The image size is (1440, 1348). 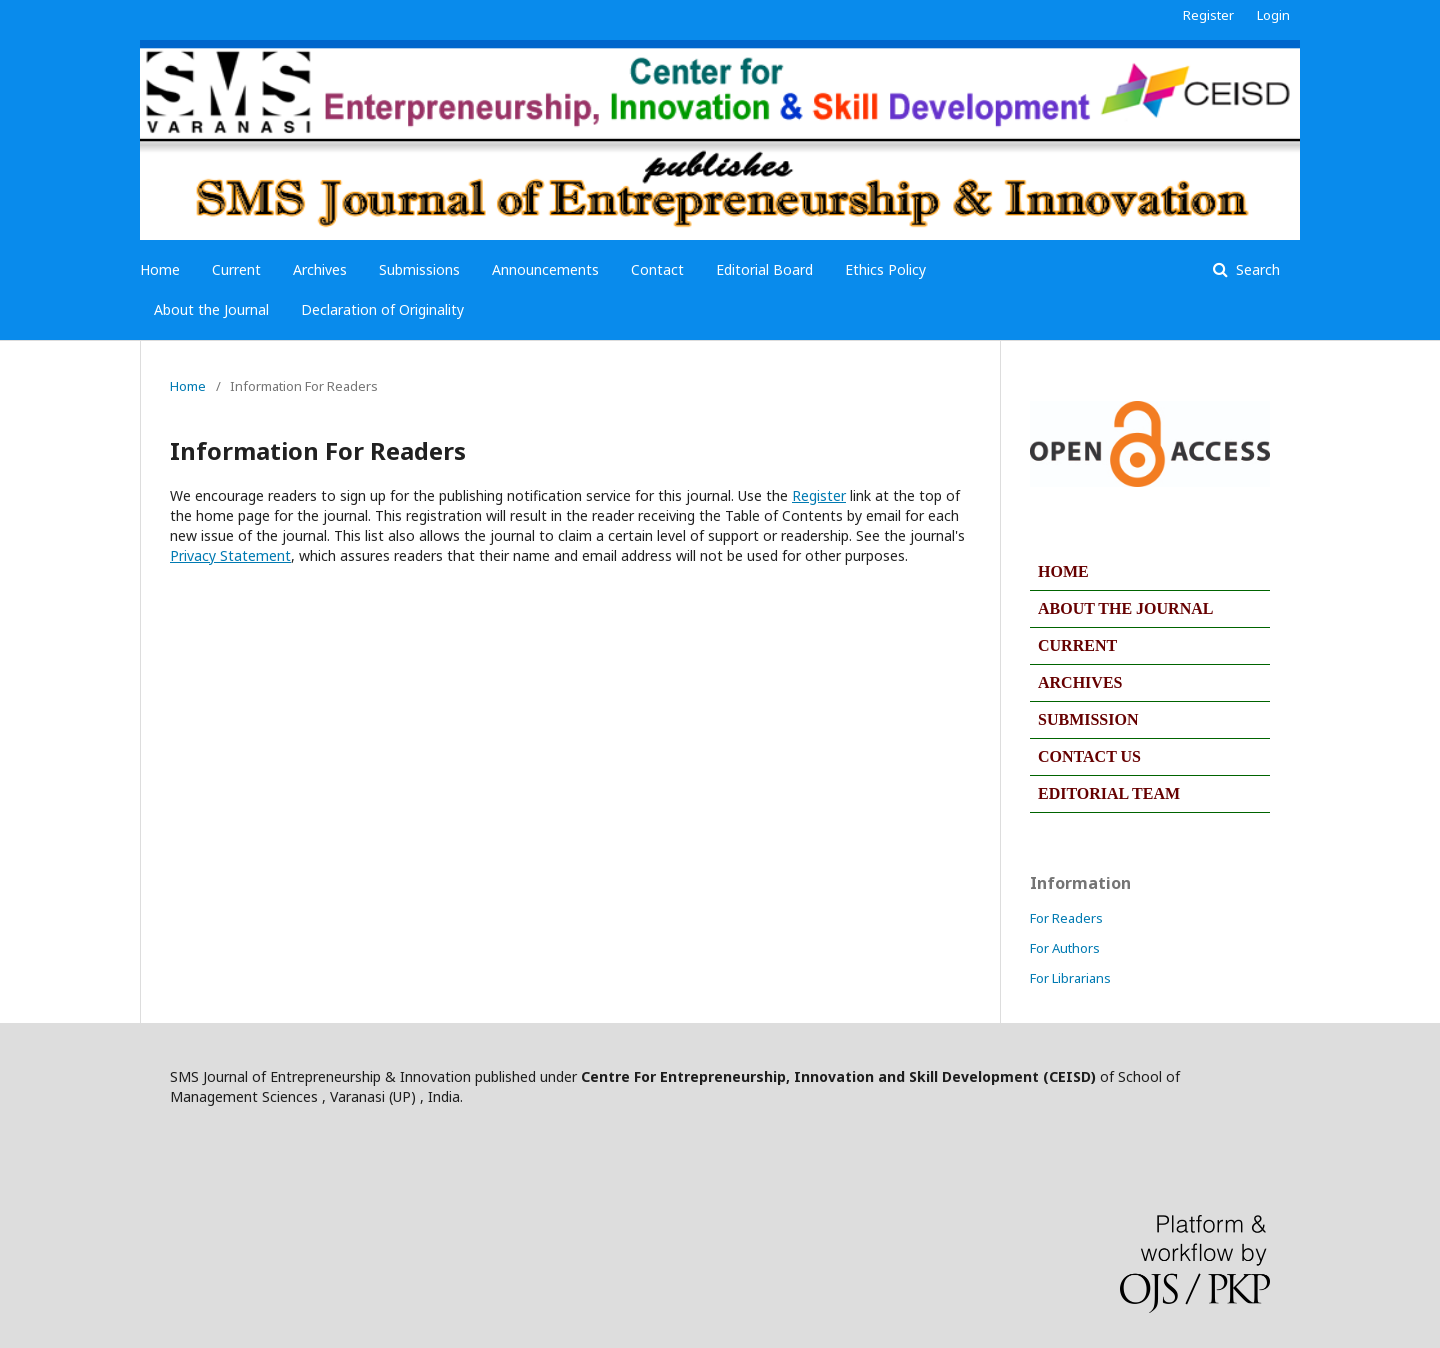 What do you see at coordinates (236, 269) in the screenshot?
I see `Current` at bounding box center [236, 269].